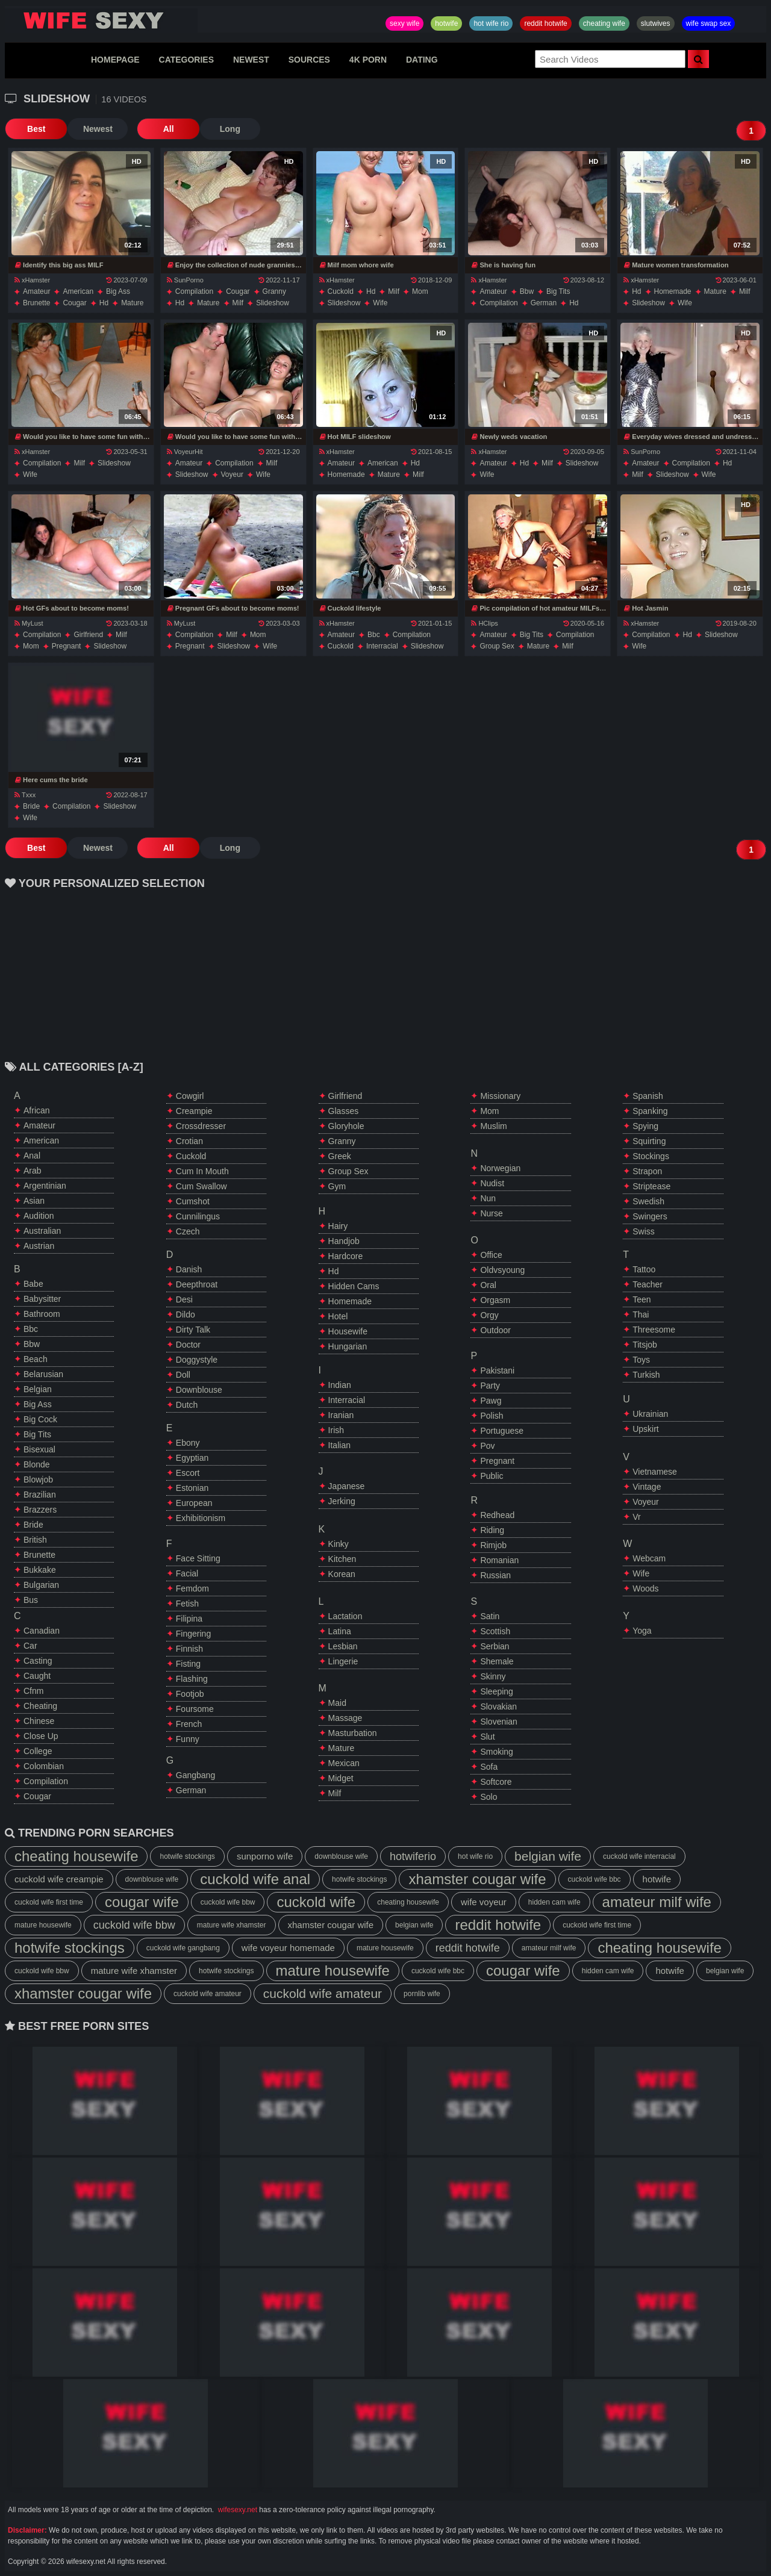  Describe the element at coordinates (37, 1676) in the screenshot. I see `caught` at that location.